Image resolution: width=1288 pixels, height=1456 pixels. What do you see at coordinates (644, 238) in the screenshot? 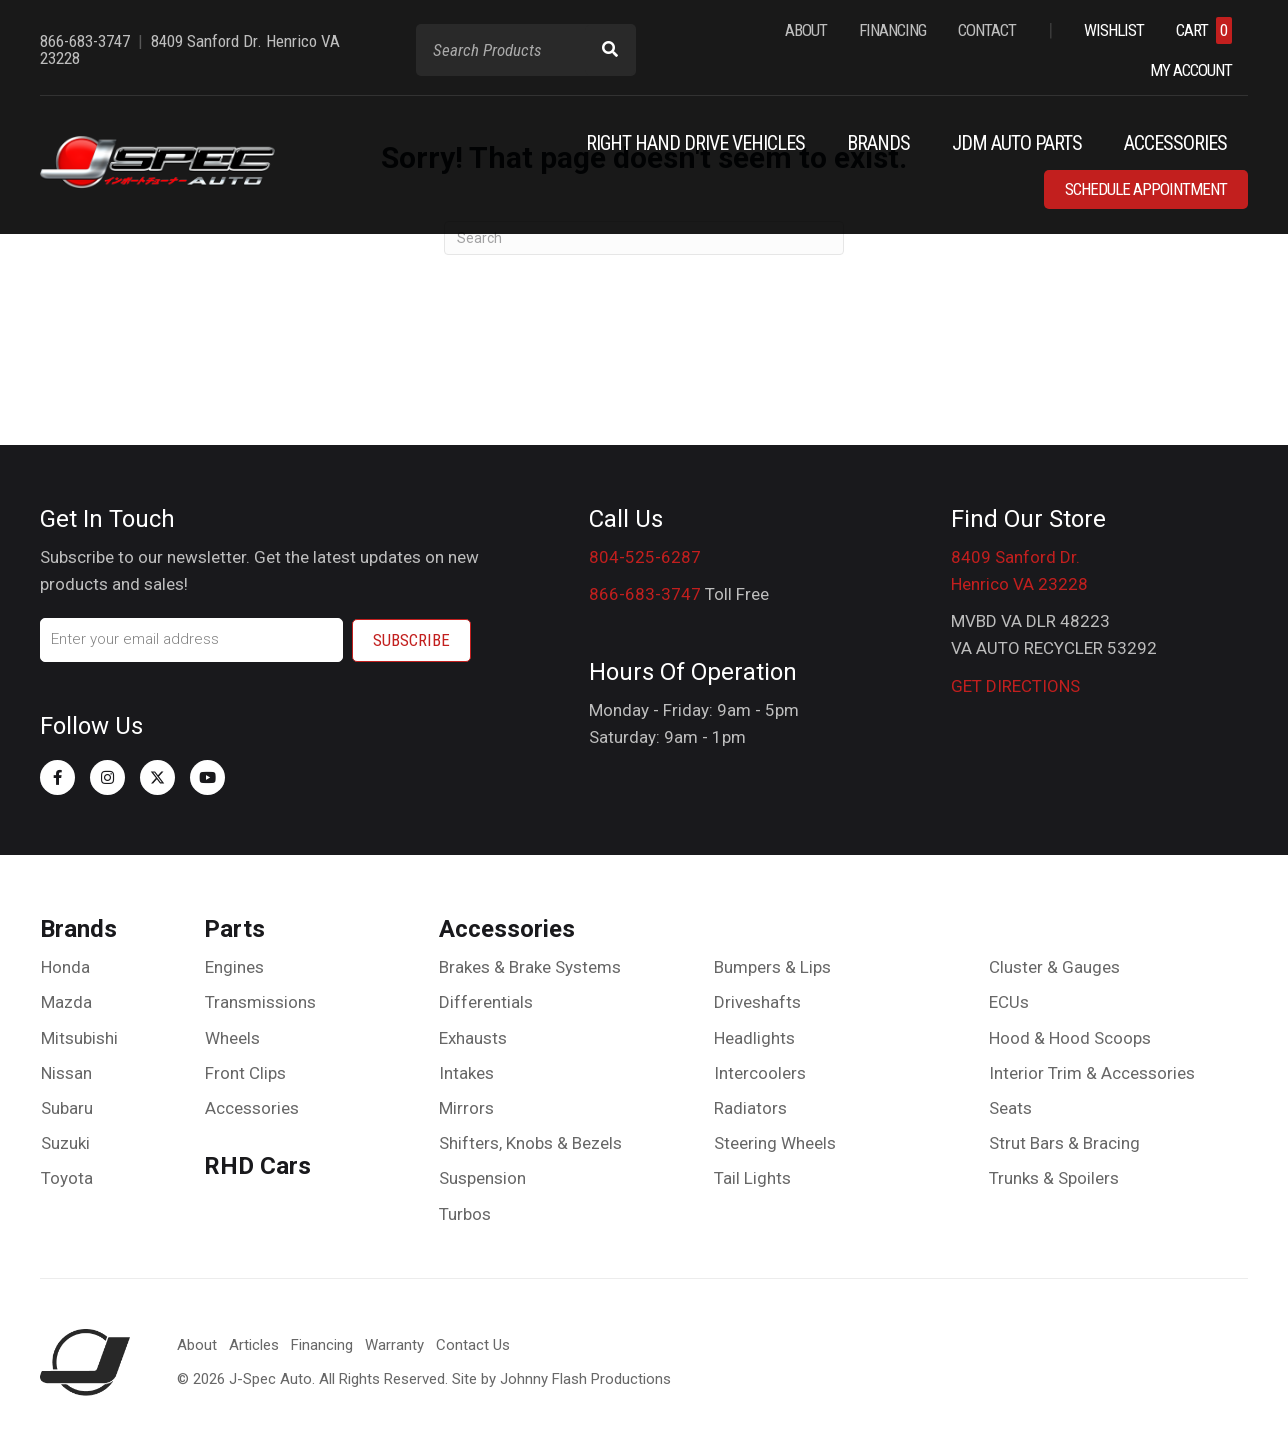
I see `[Search]` at bounding box center [644, 238].